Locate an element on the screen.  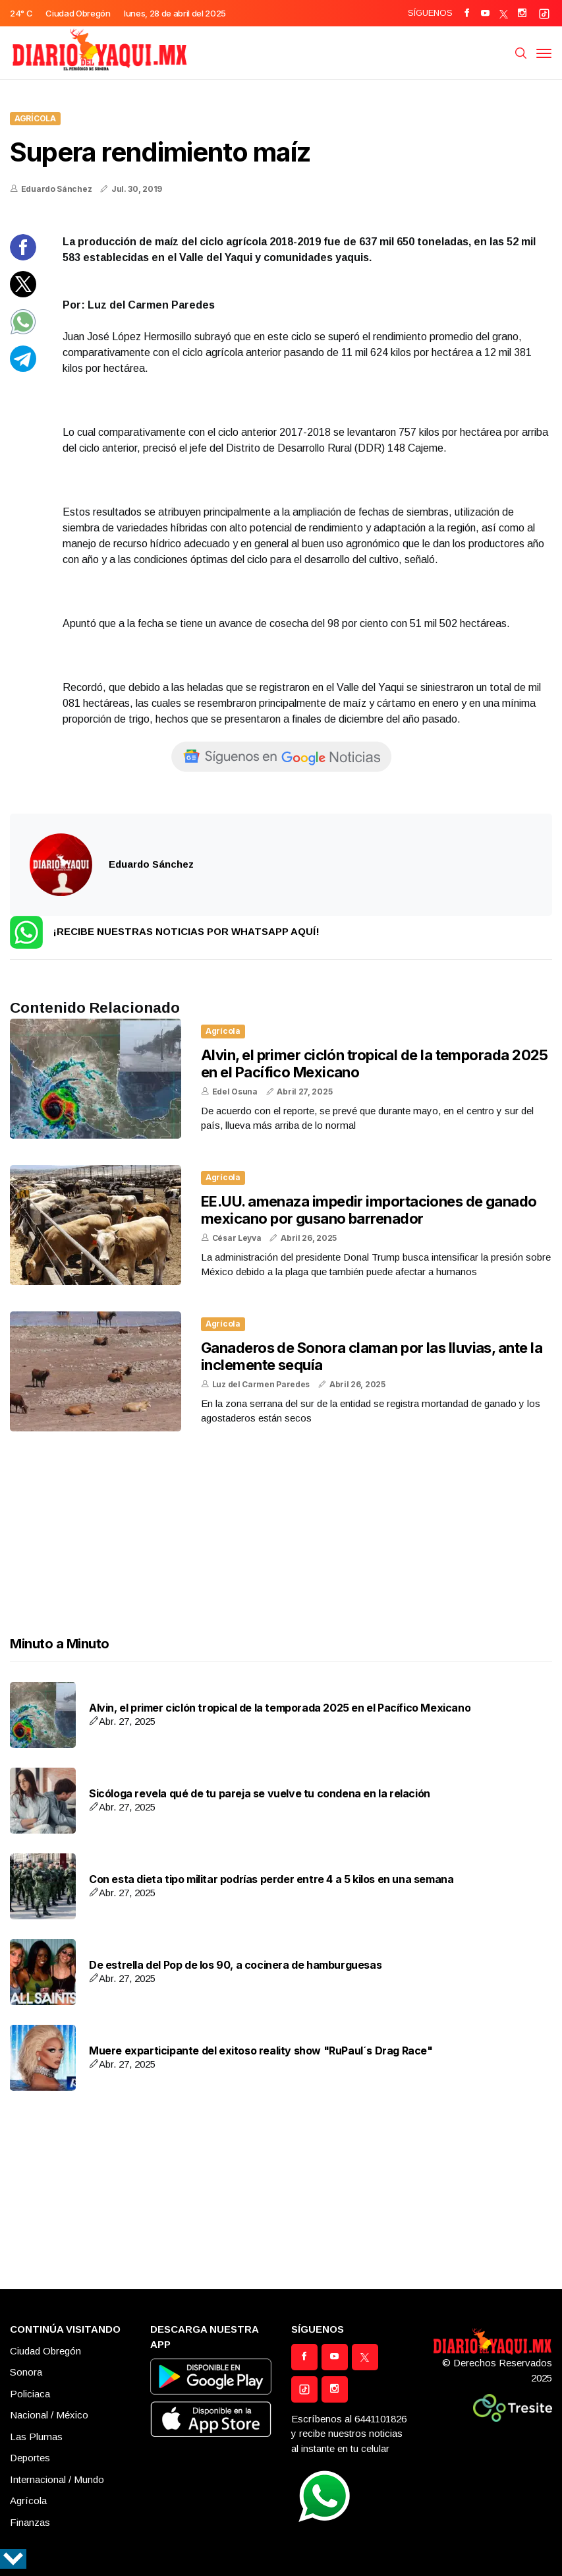
Sicóloga revela qué de tu pareja se vuelve tu condena en la relación is located at coordinates (259, 1793).